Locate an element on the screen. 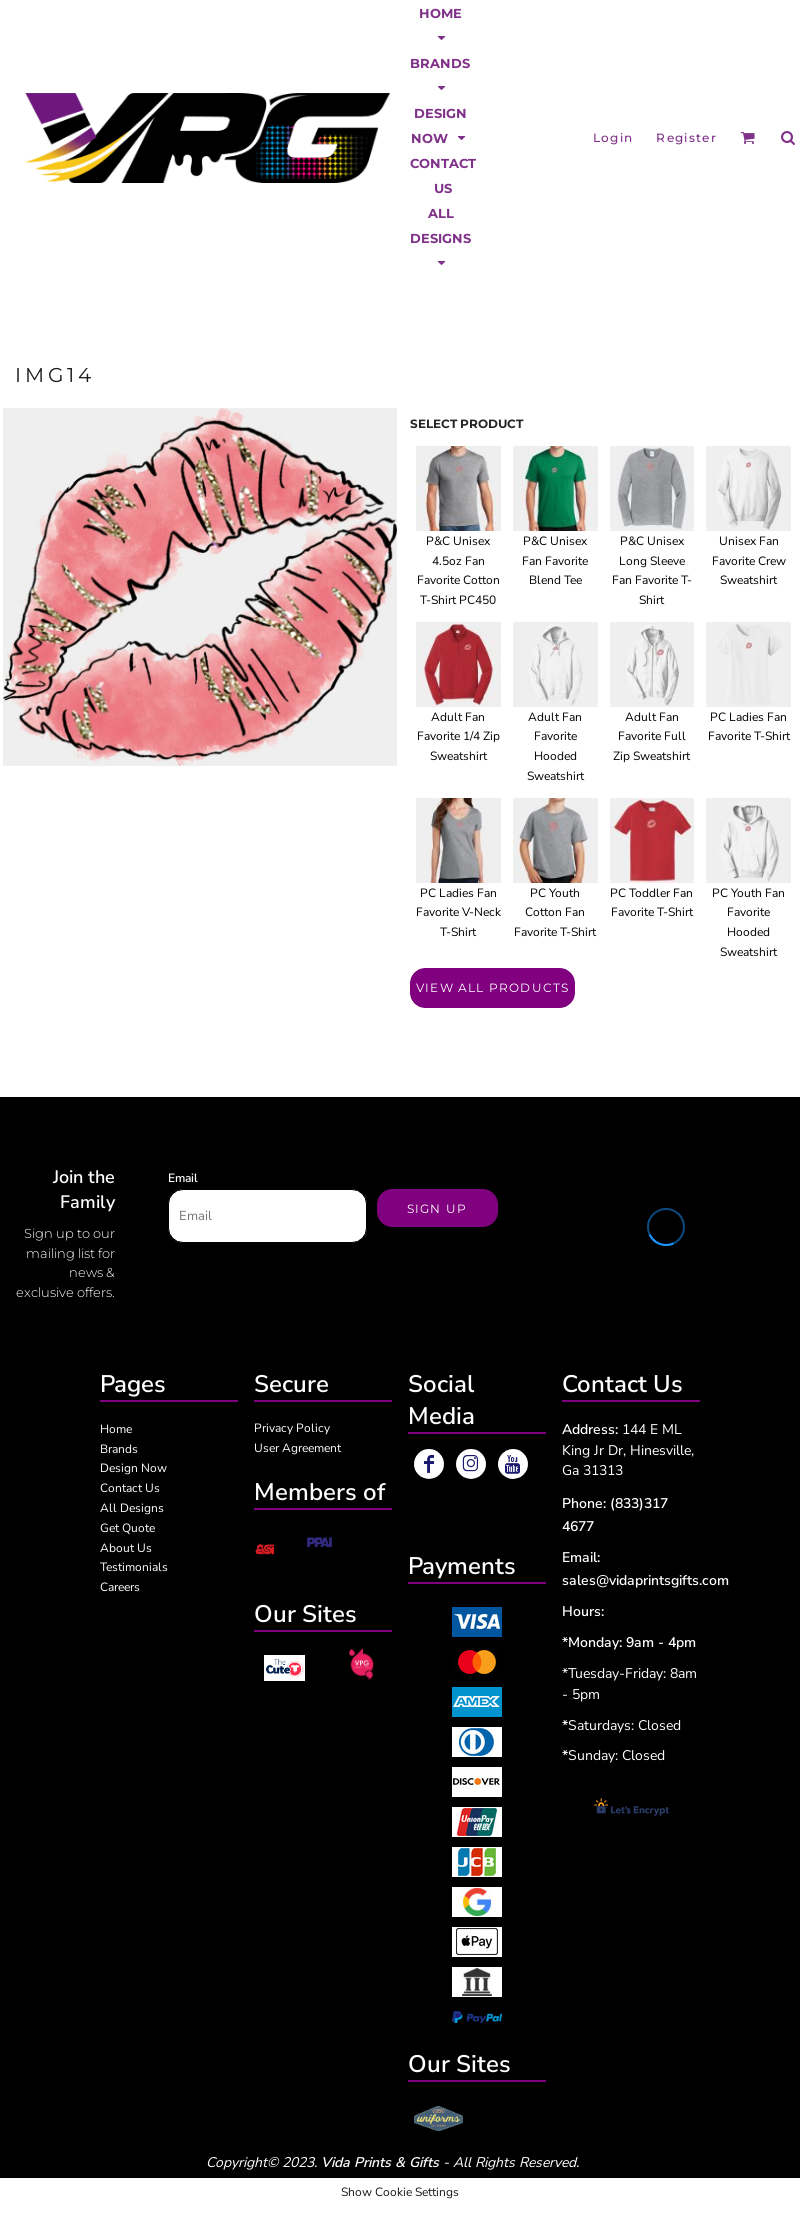 The image size is (800, 2231). sales@vidaprintsgifts.com is located at coordinates (645, 1580).